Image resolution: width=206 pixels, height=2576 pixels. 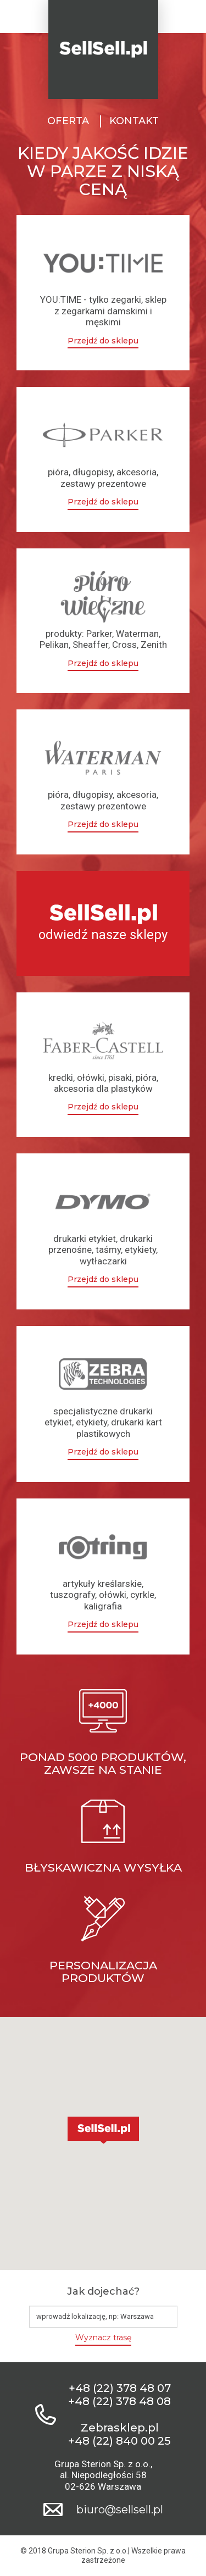 I want to click on +48 (22) 840 00 25, so click(x=119, y=2440).